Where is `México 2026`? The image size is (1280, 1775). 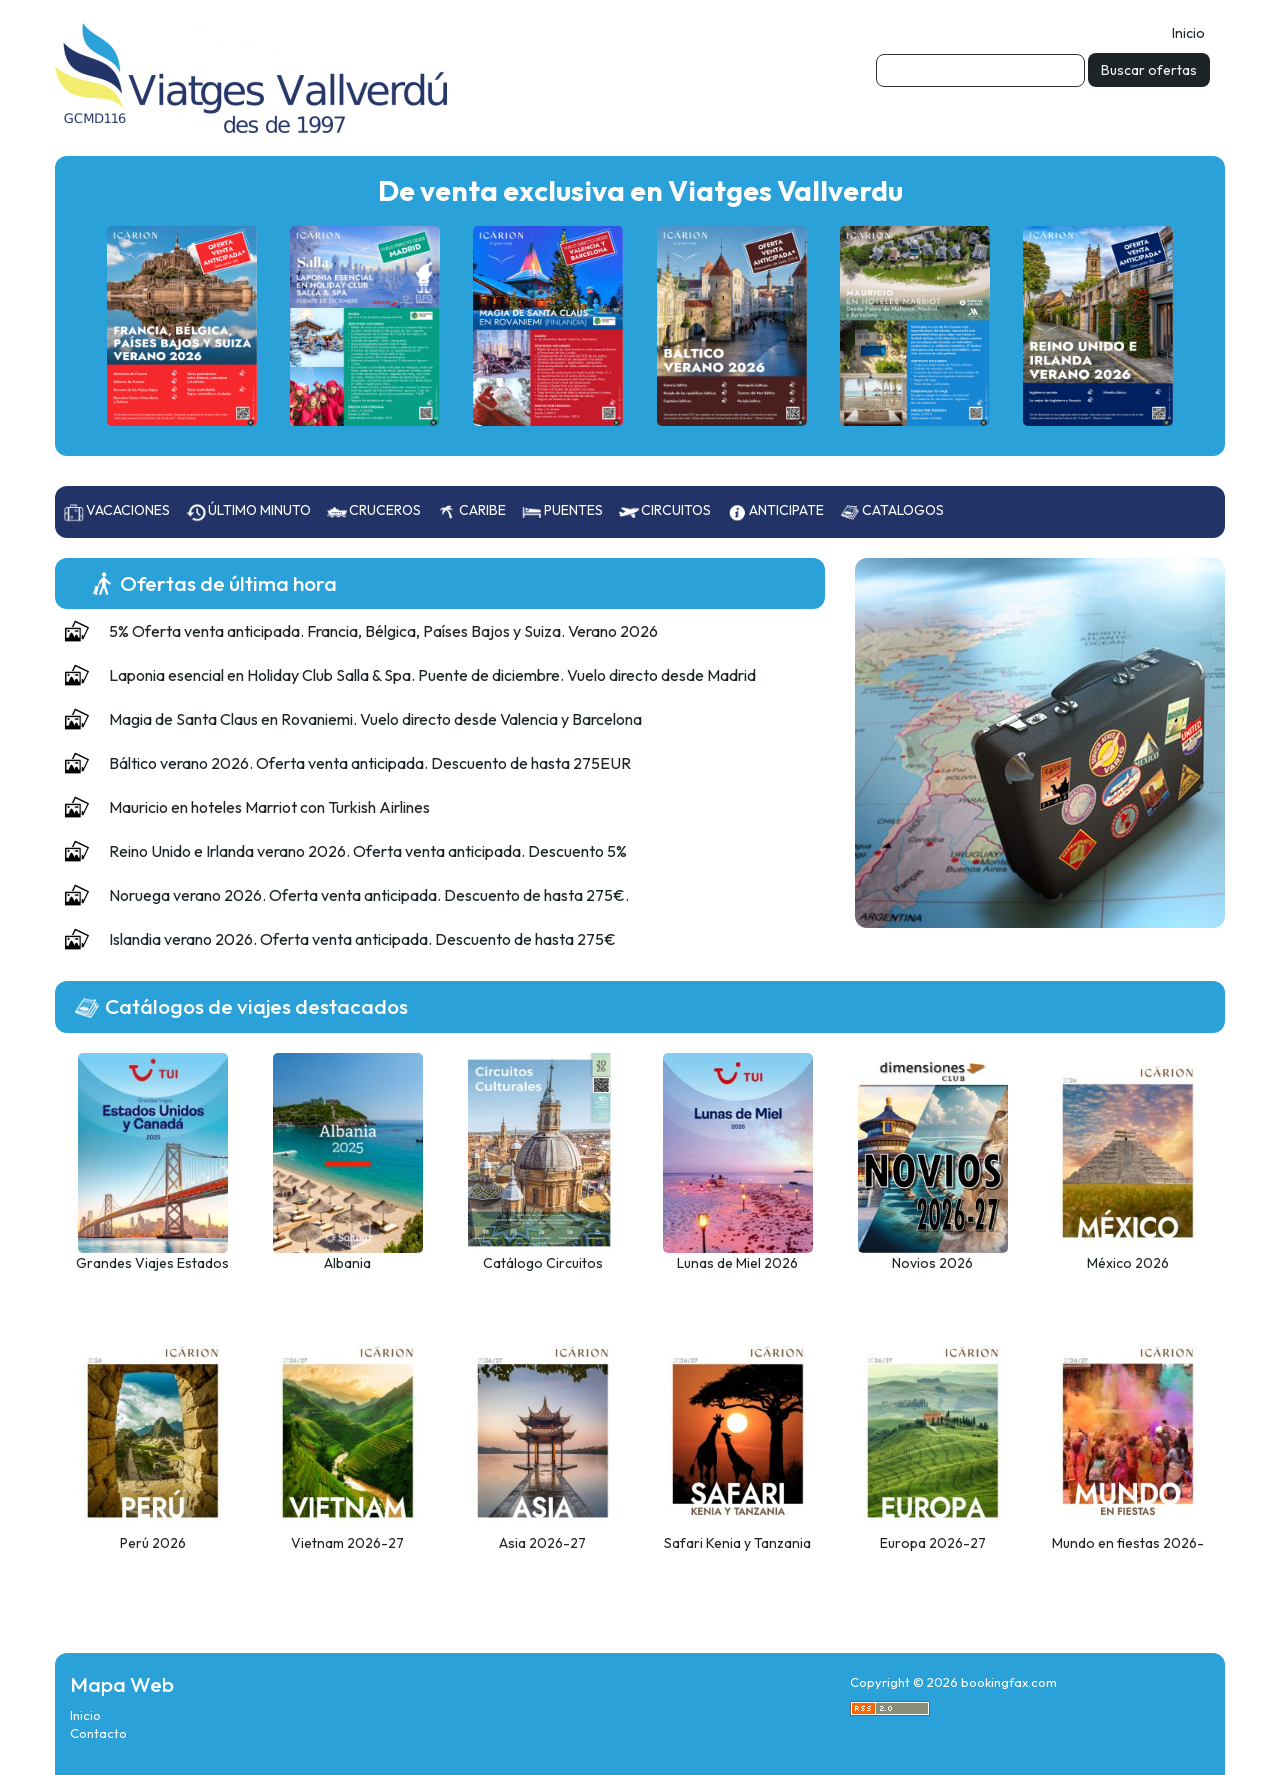 México 2026 is located at coordinates (1128, 1263).